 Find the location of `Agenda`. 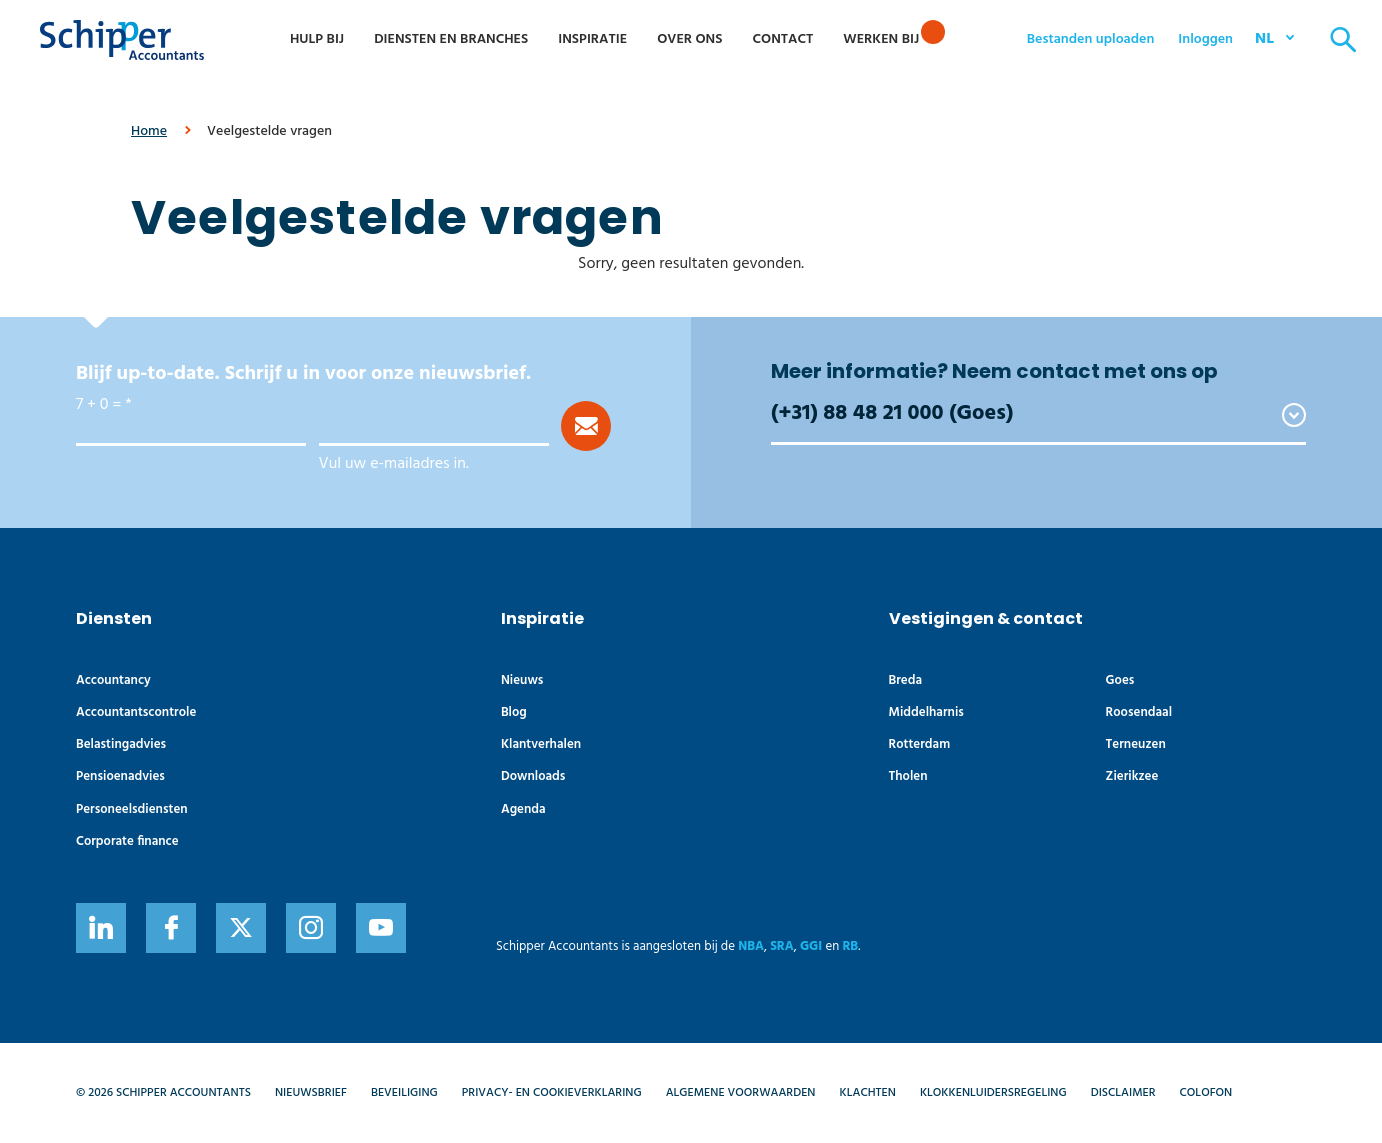

Agenda is located at coordinates (523, 809).